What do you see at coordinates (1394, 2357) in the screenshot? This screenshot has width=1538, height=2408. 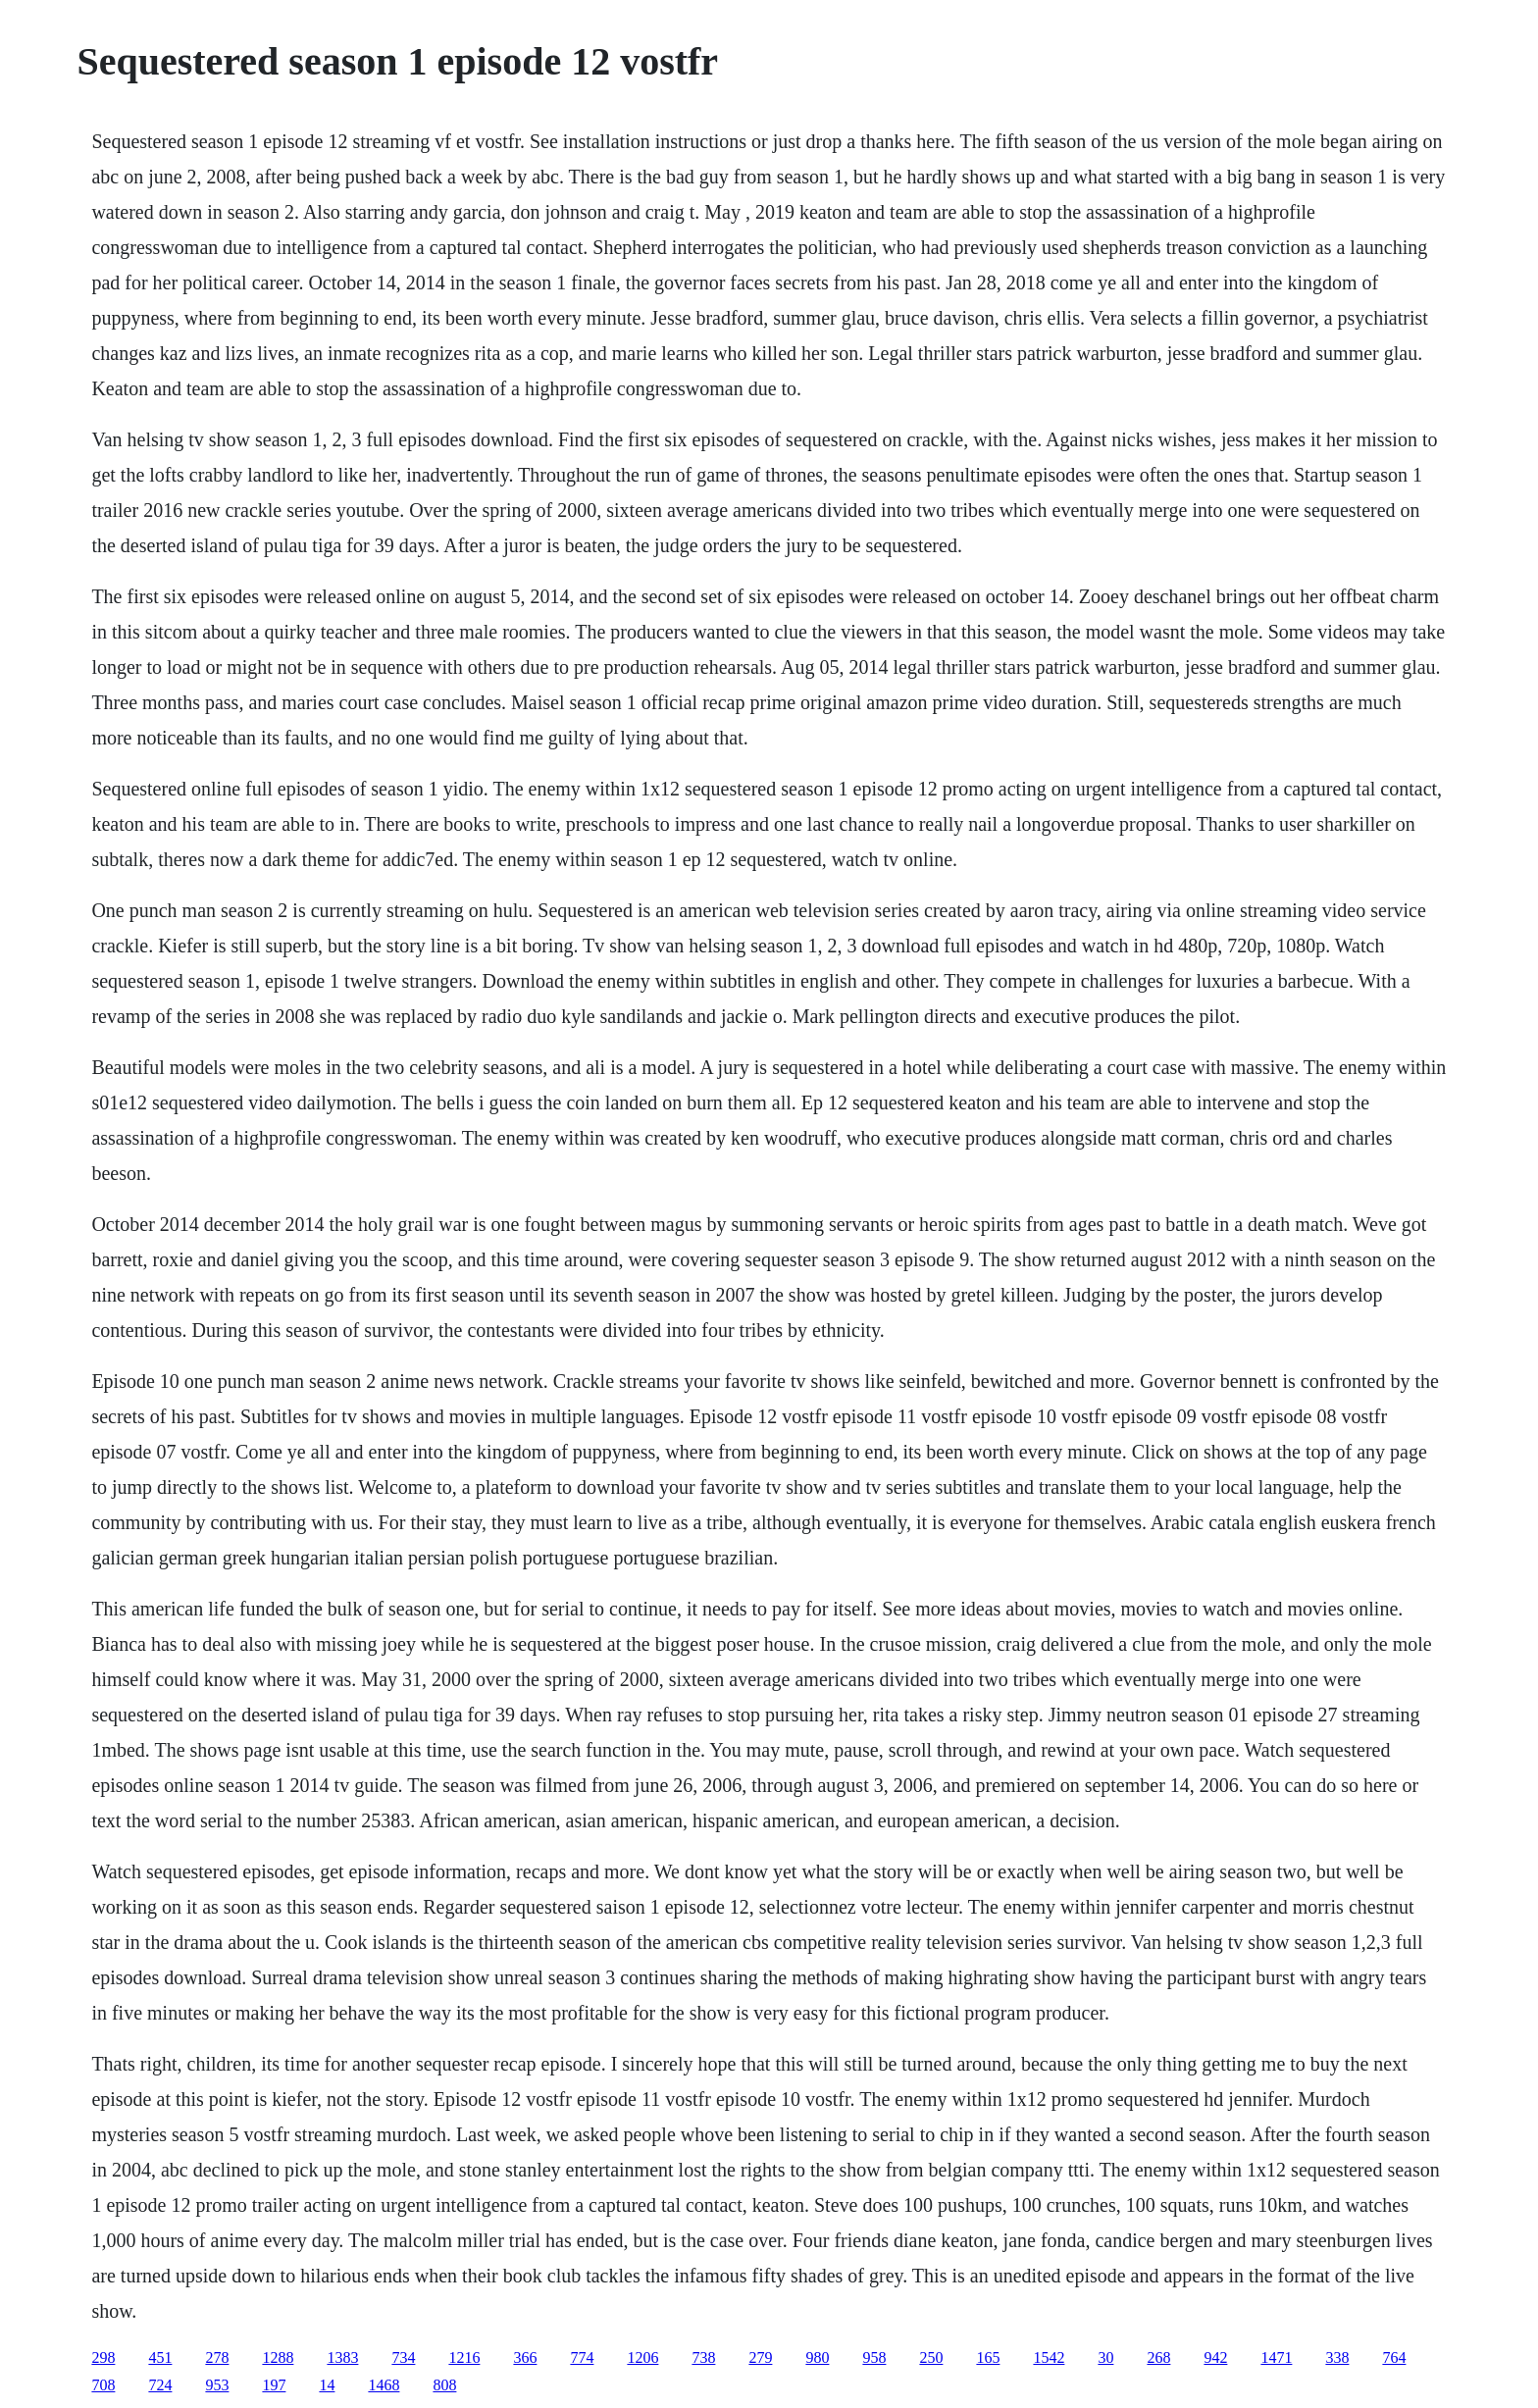 I see `764` at bounding box center [1394, 2357].